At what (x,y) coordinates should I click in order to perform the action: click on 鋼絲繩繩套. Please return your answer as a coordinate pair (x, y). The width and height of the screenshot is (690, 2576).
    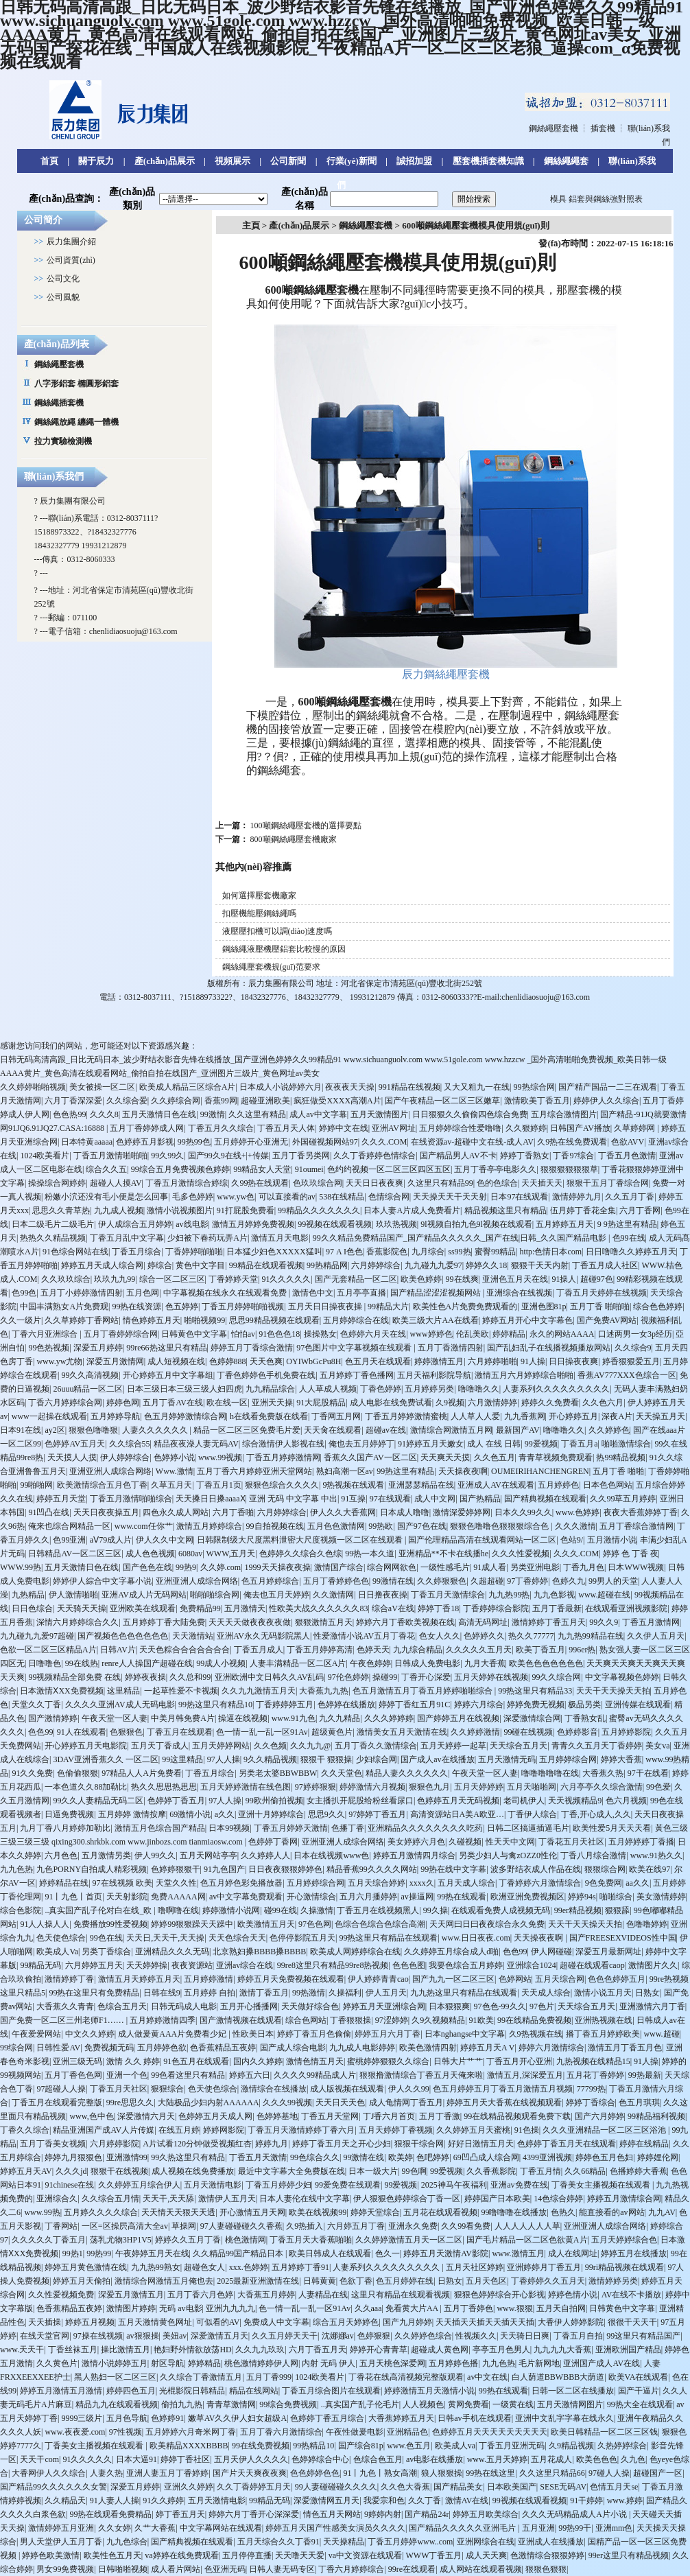
    Looking at the image, I should click on (566, 161).